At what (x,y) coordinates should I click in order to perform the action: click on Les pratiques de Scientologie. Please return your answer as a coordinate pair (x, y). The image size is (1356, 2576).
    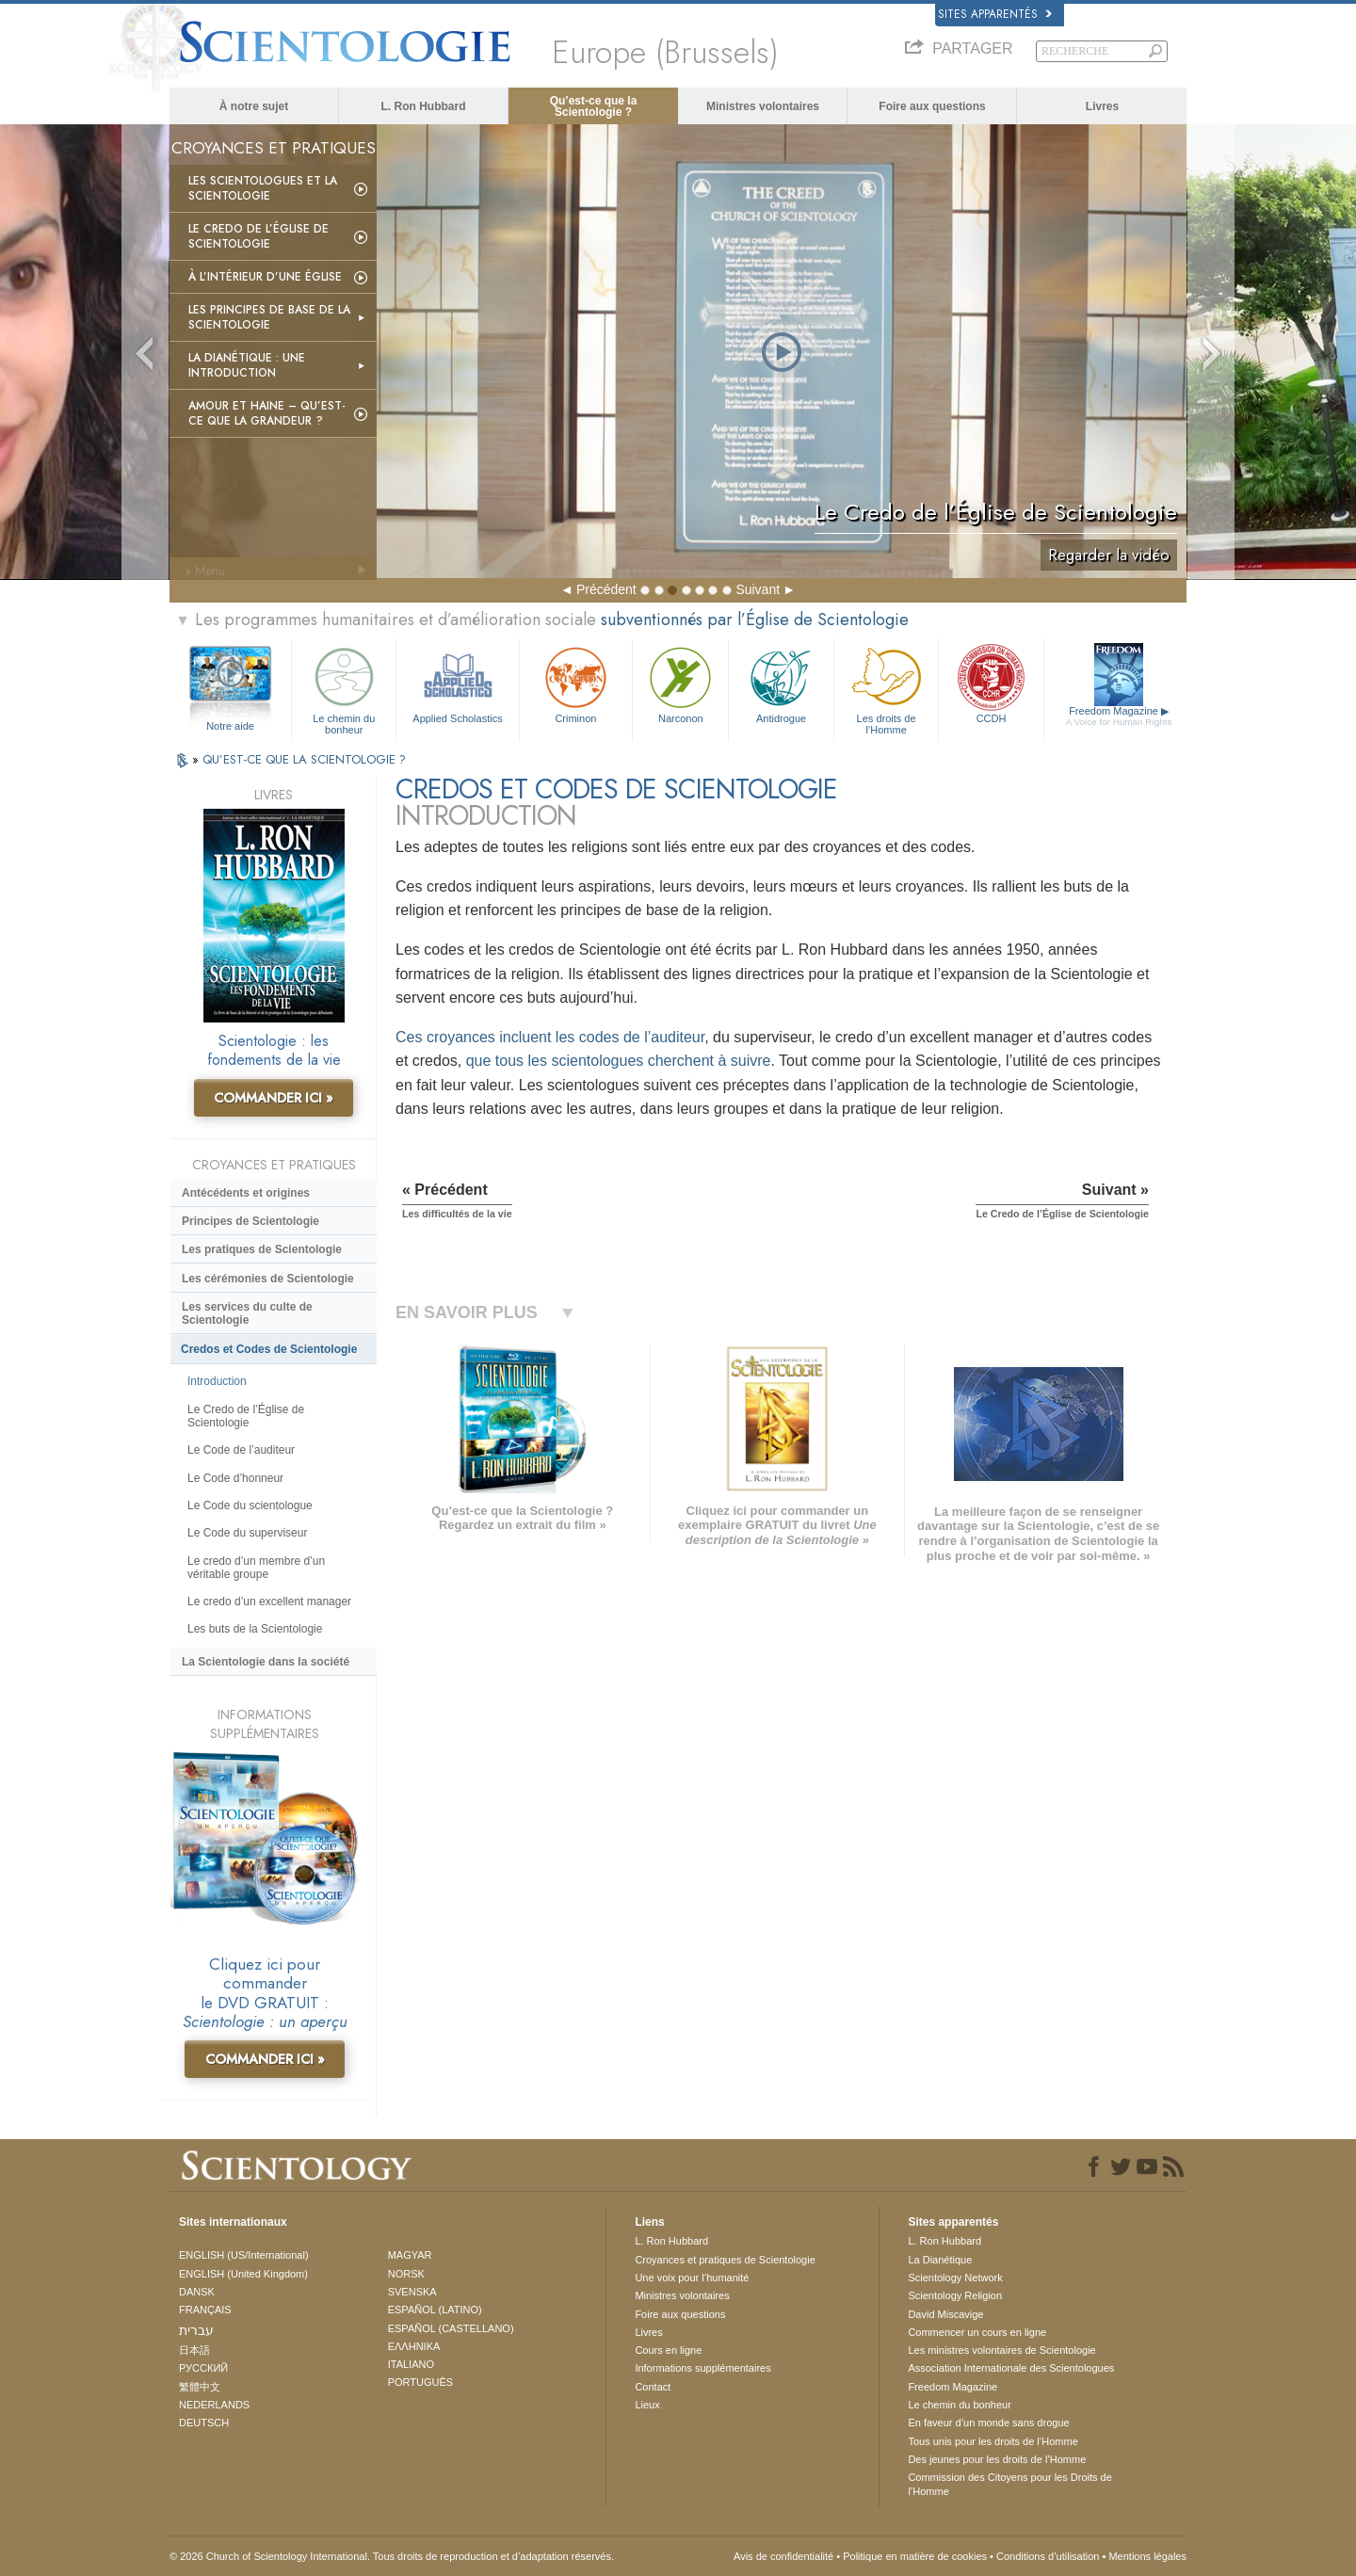
    Looking at the image, I should click on (262, 1249).